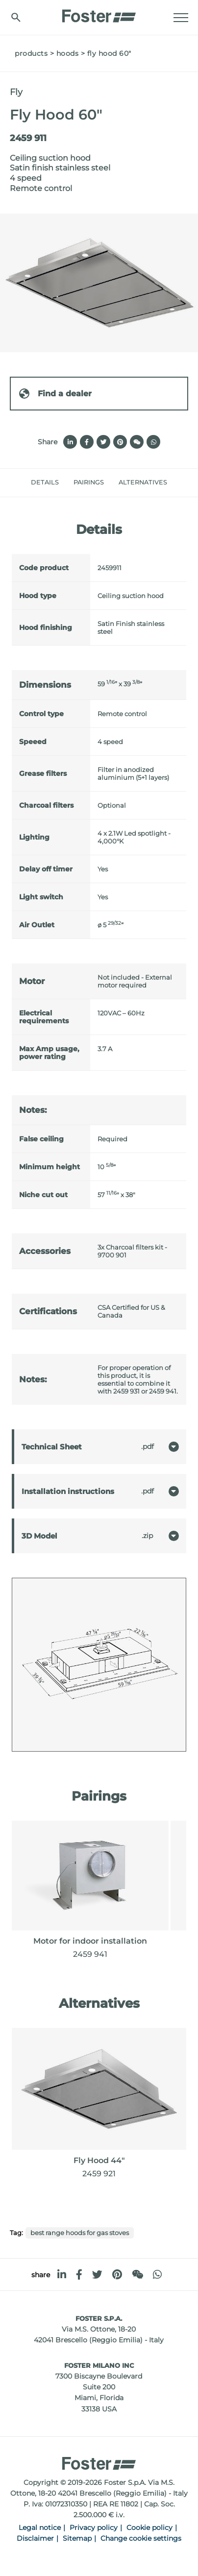 Image resolution: width=198 pixels, height=2576 pixels. What do you see at coordinates (149, 2527) in the screenshot?
I see `Cookie policy` at bounding box center [149, 2527].